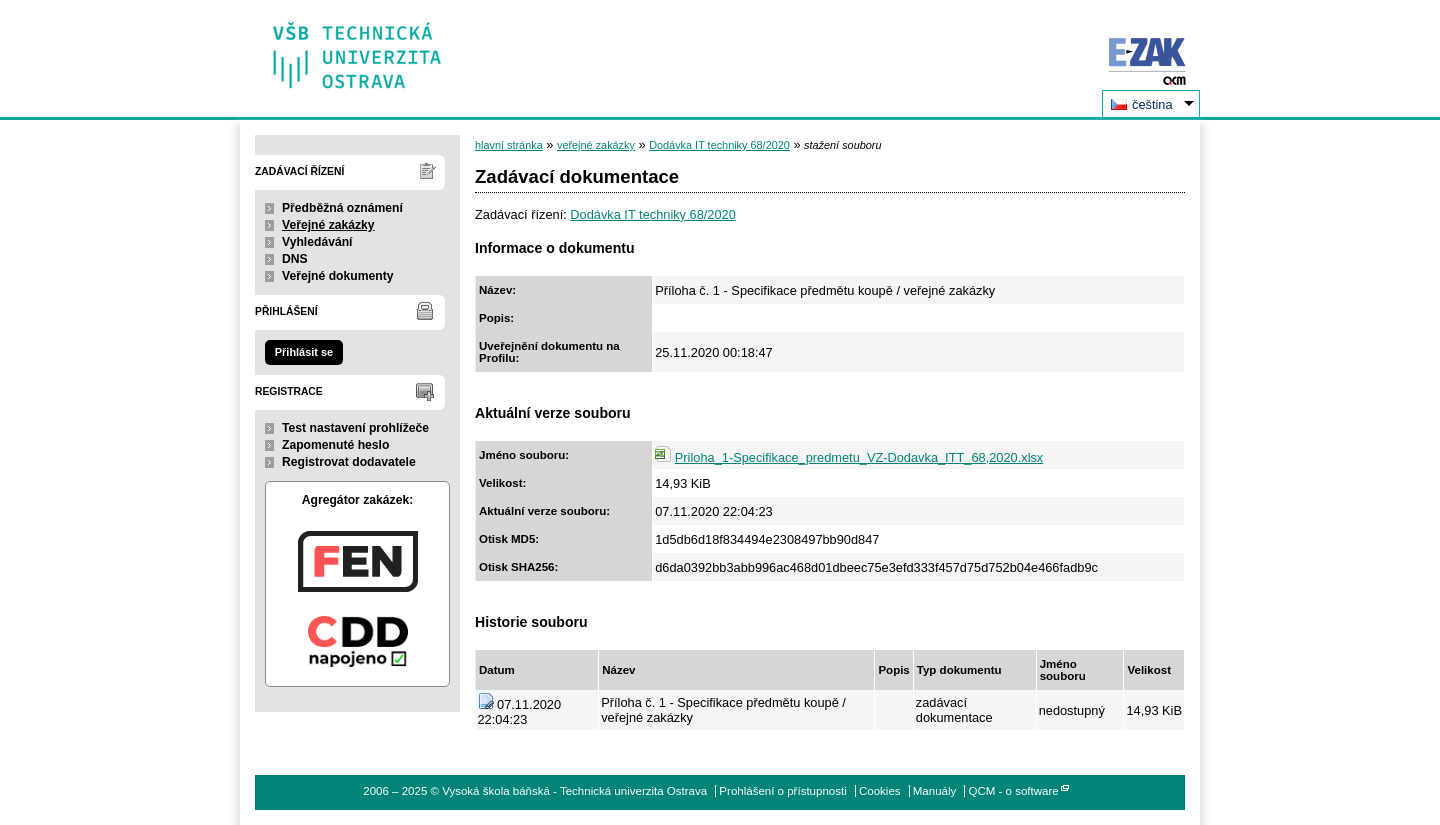  What do you see at coordinates (349, 462) in the screenshot?
I see `Registrovat dodavatele` at bounding box center [349, 462].